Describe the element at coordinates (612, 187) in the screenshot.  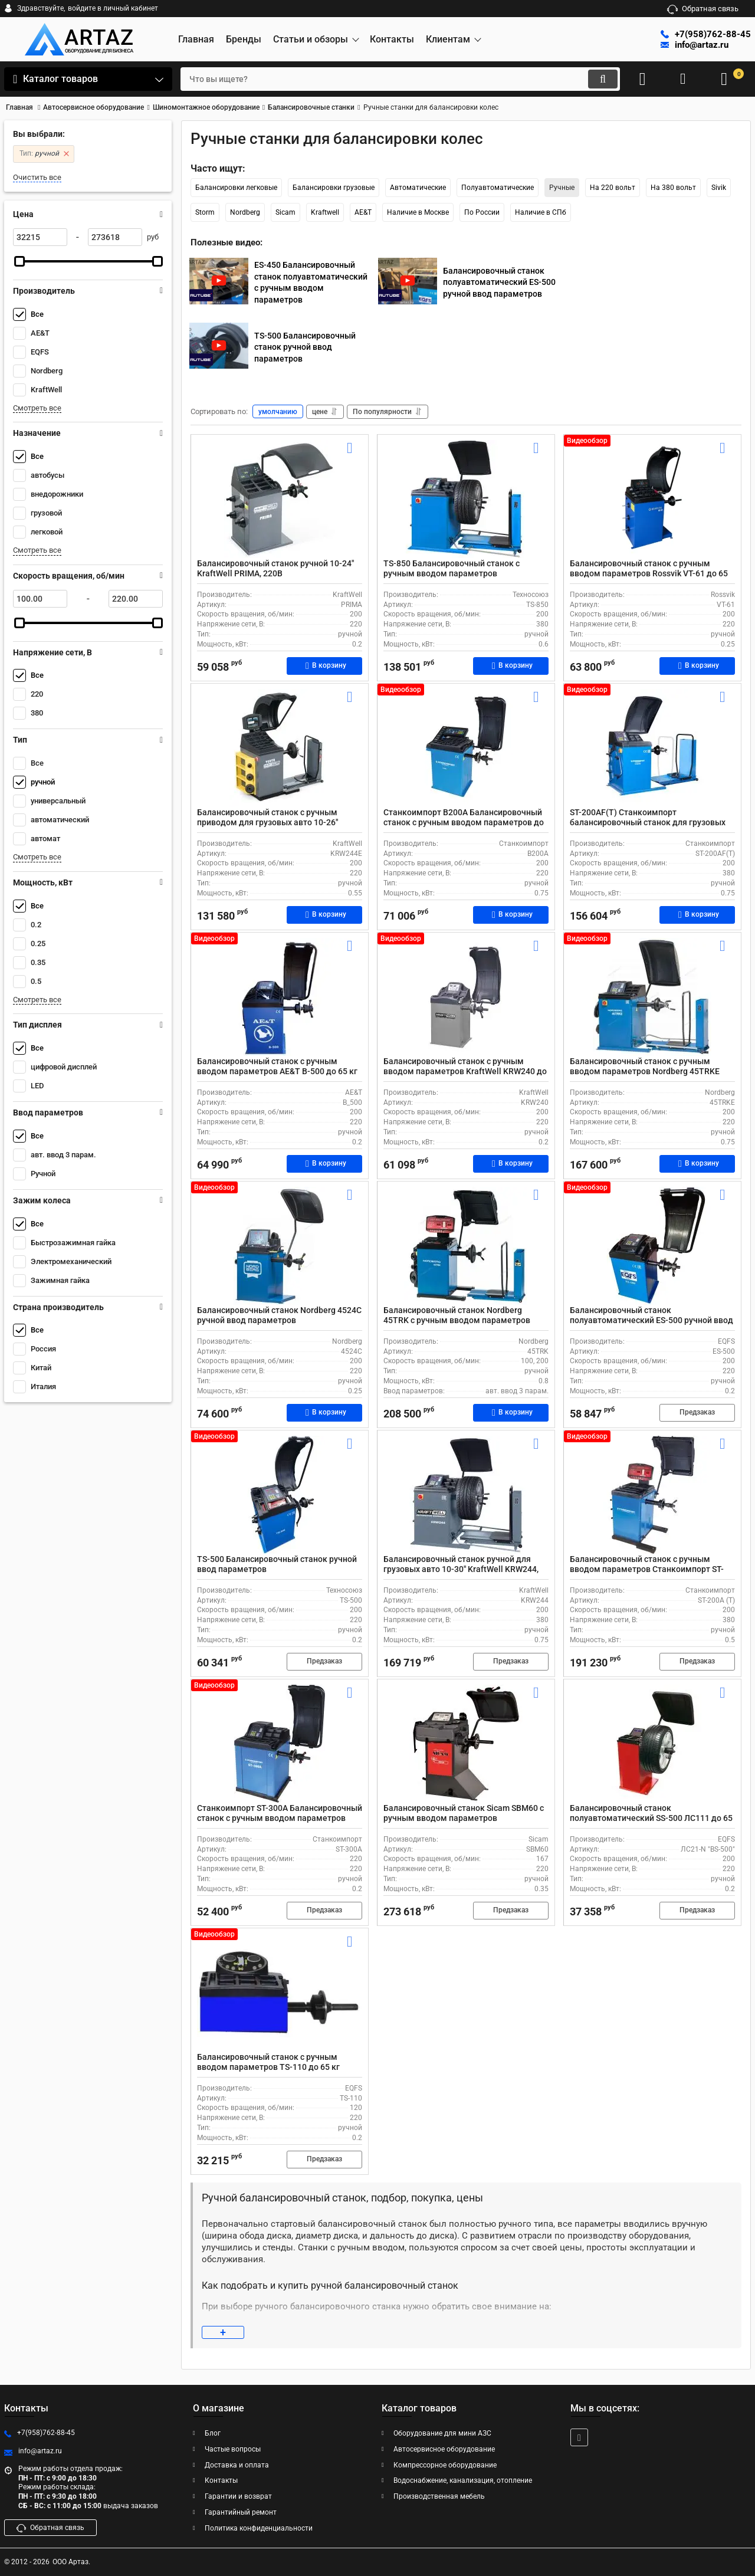
I see `На 220 вольт` at that location.